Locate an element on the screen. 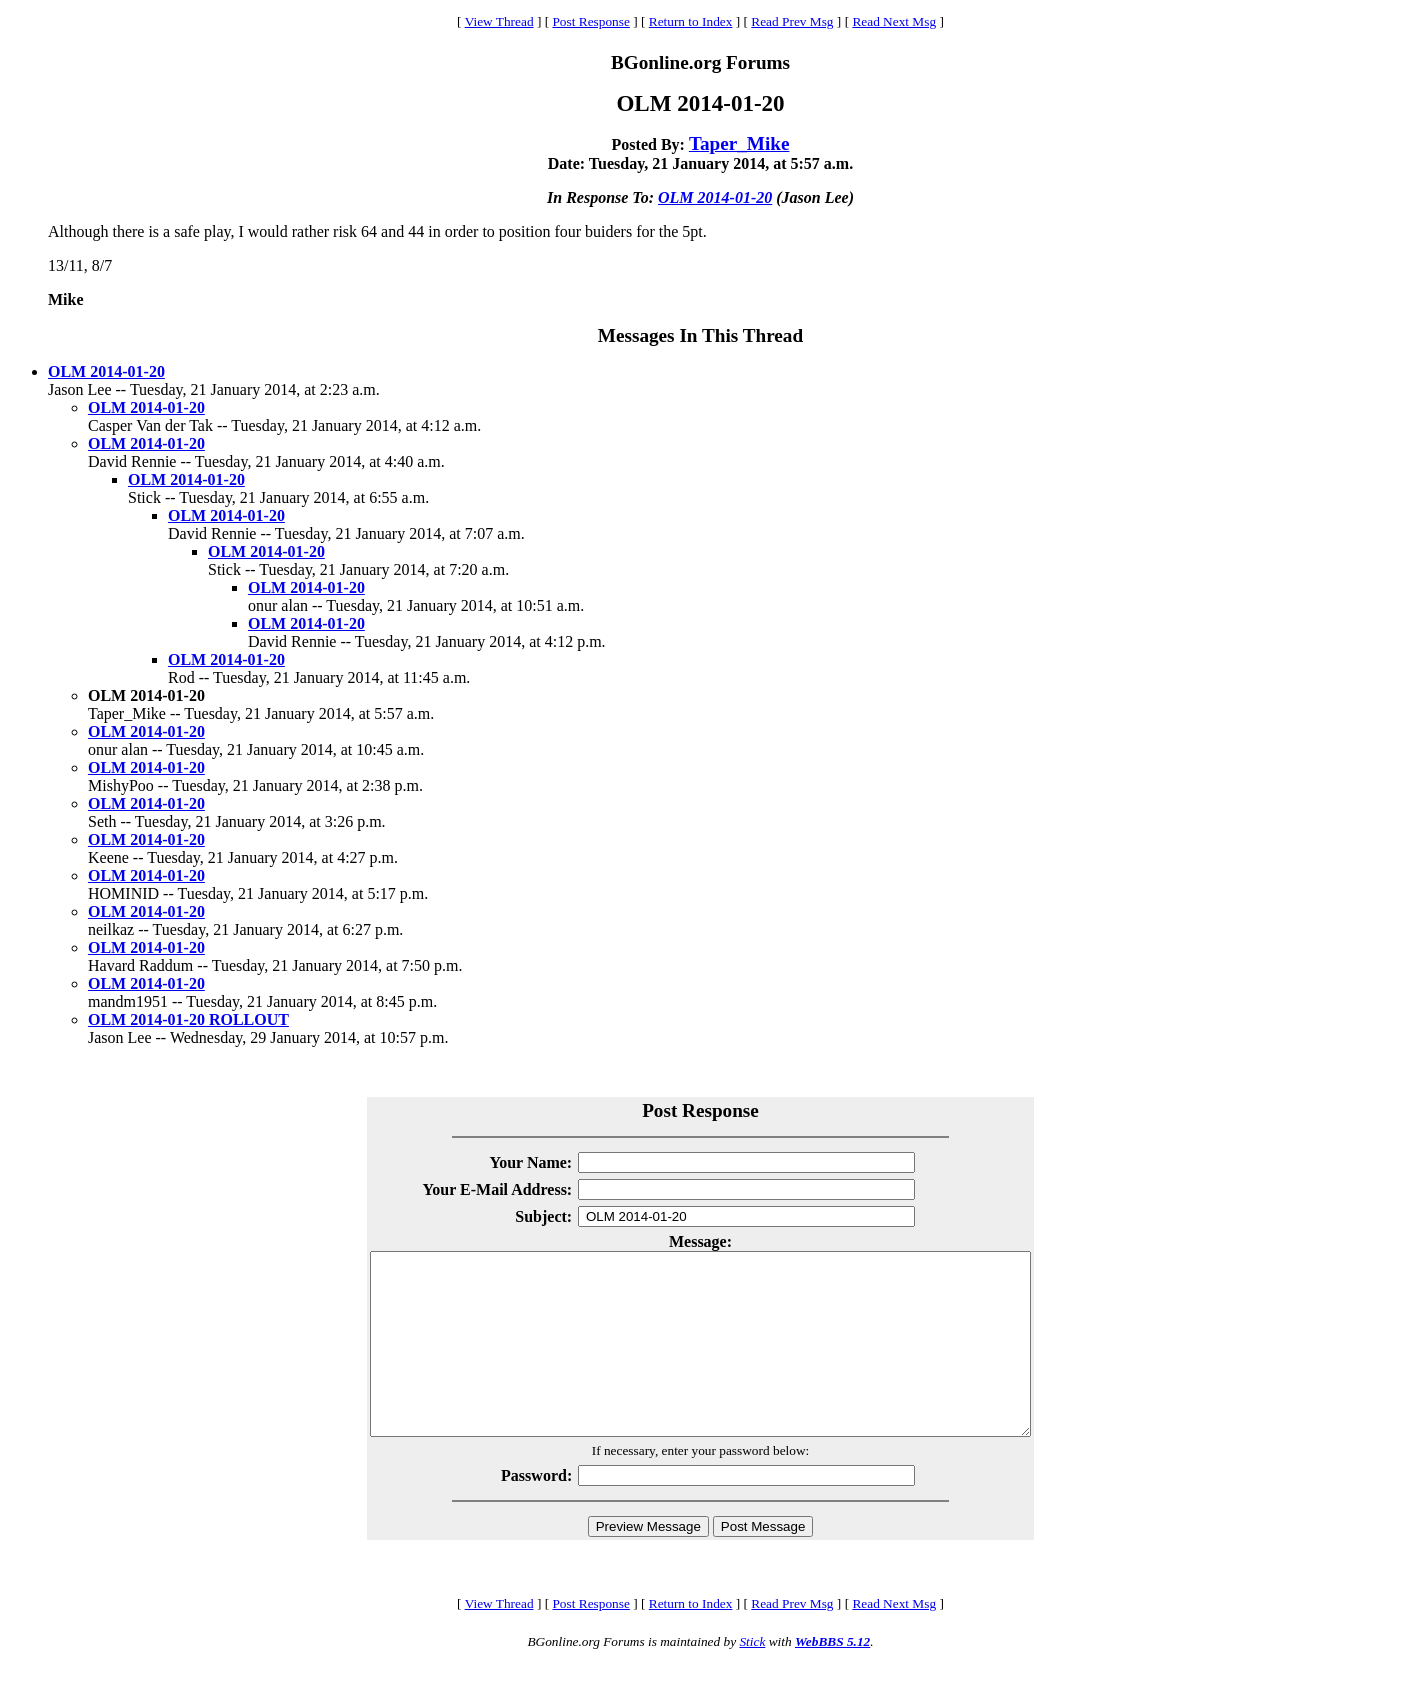 The image size is (1401, 1702). WebBBS 5.12 is located at coordinates (832, 1677).